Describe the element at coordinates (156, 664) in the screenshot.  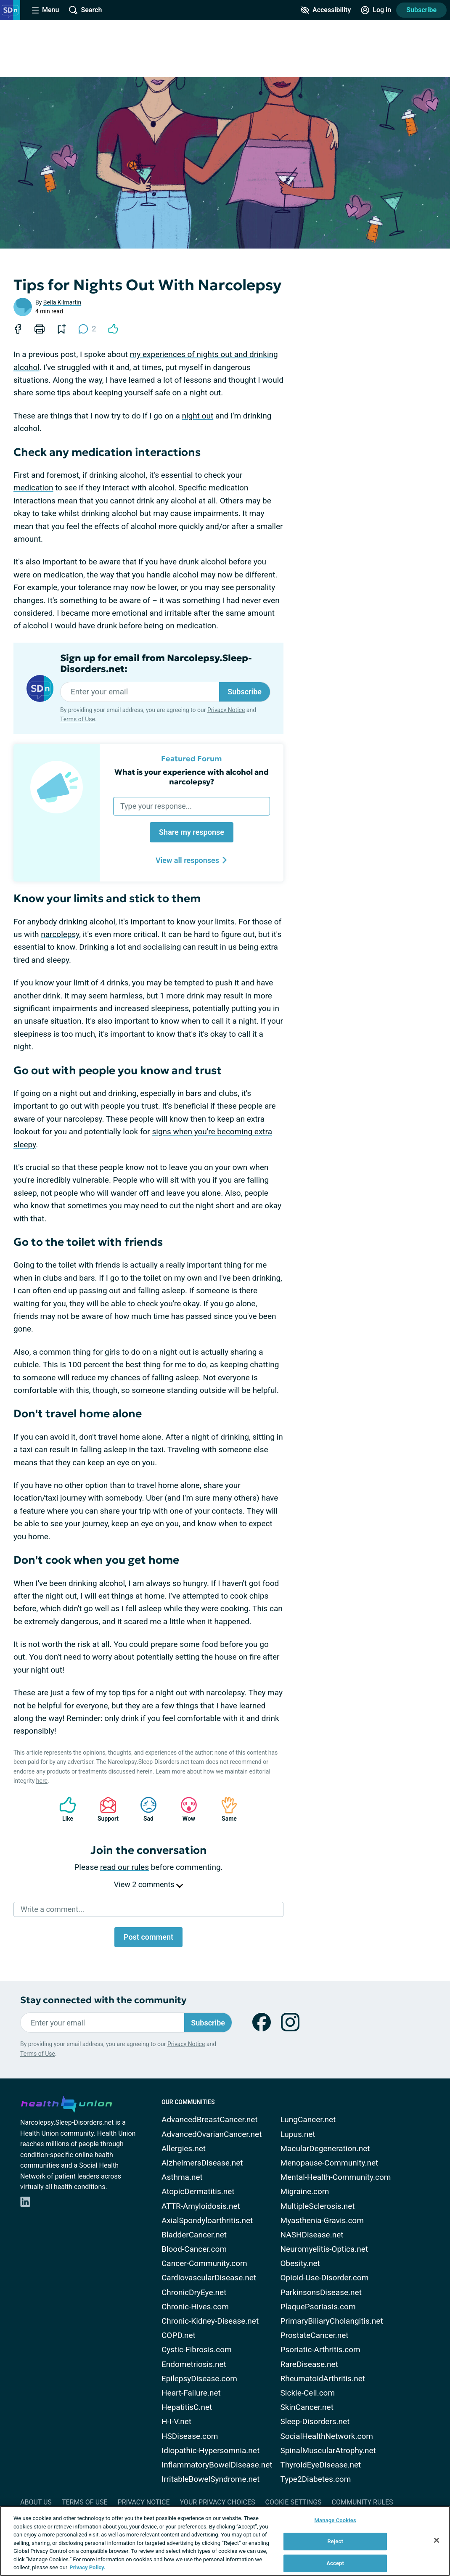
I see `Sign up for email from Narcolepsy.Sleep-Disorders.net:` at that location.